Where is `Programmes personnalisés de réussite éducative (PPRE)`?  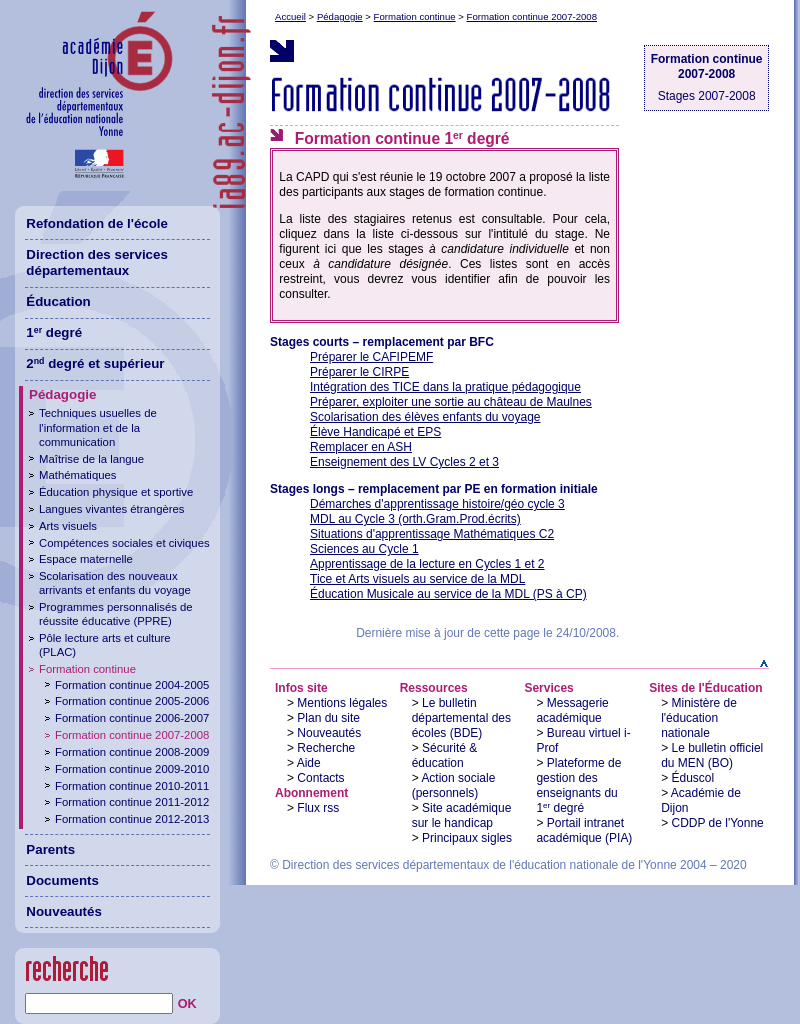 Programmes personnalisés de réussite éducative (PPRE) is located at coordinates (116, 614).